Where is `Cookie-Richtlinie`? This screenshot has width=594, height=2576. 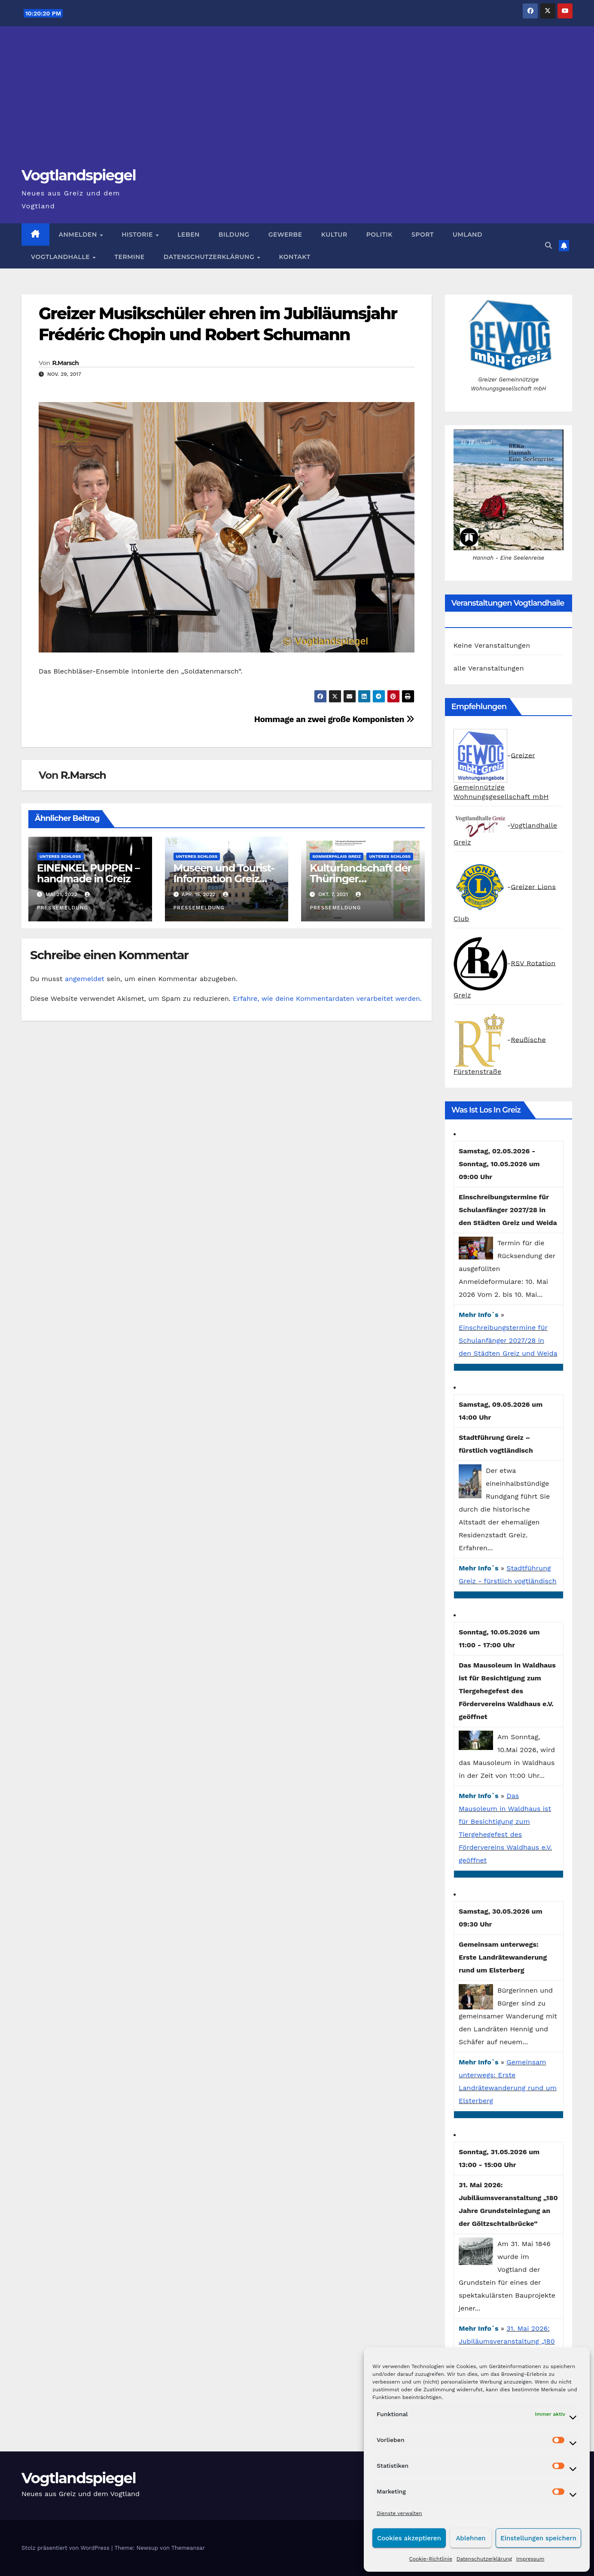 Cookie-Richtlinie is located at coordinates (430, 2559).